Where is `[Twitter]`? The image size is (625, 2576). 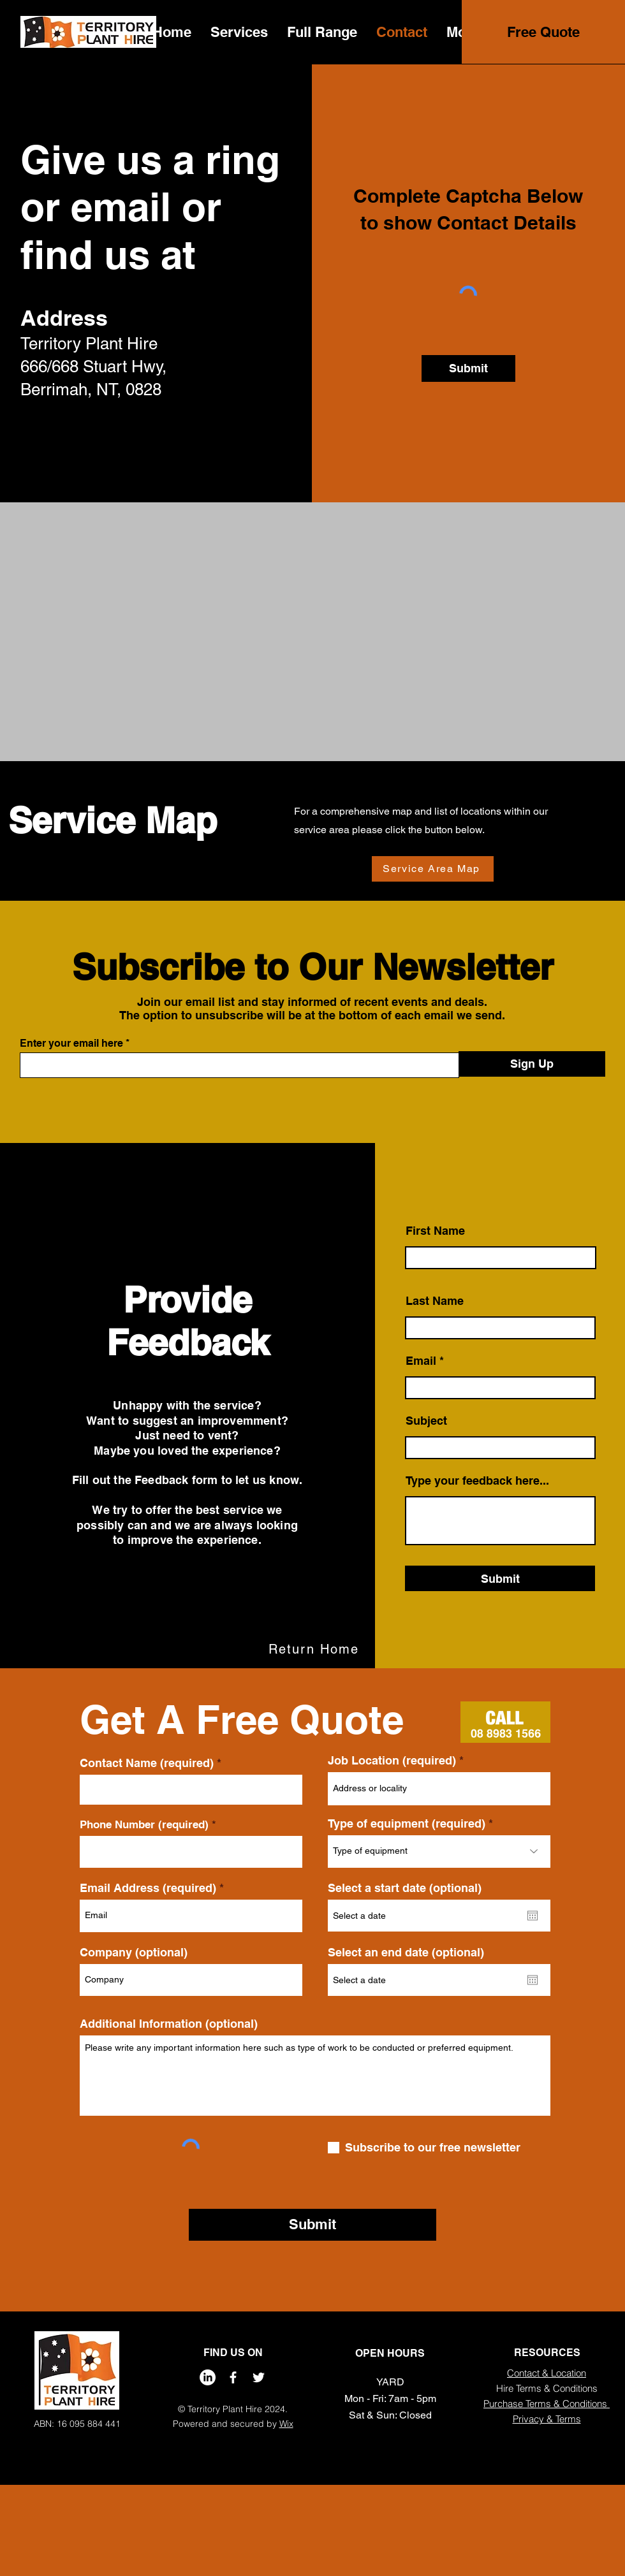
[Twitter] is located at coordinates (259, 2377).